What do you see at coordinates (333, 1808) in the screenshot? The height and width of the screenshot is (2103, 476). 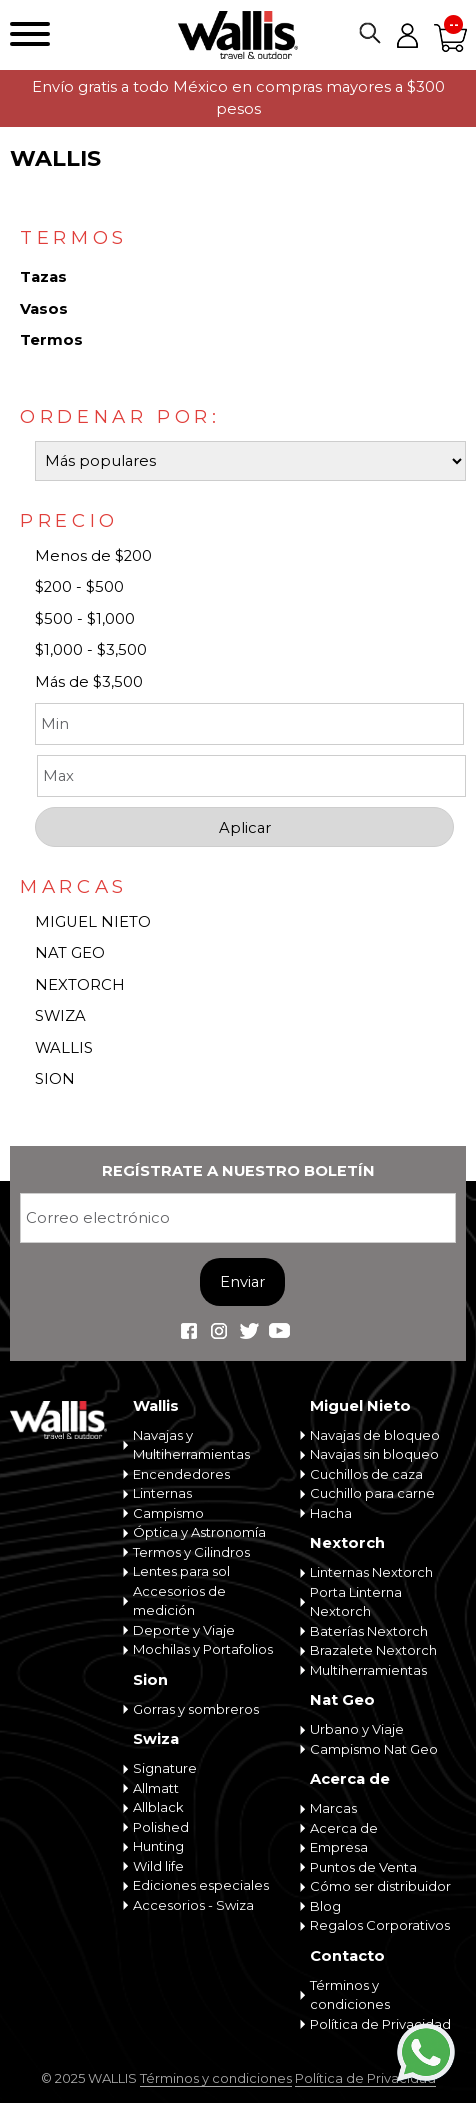 I see `Marcas` at bounding box center [333, 1808].